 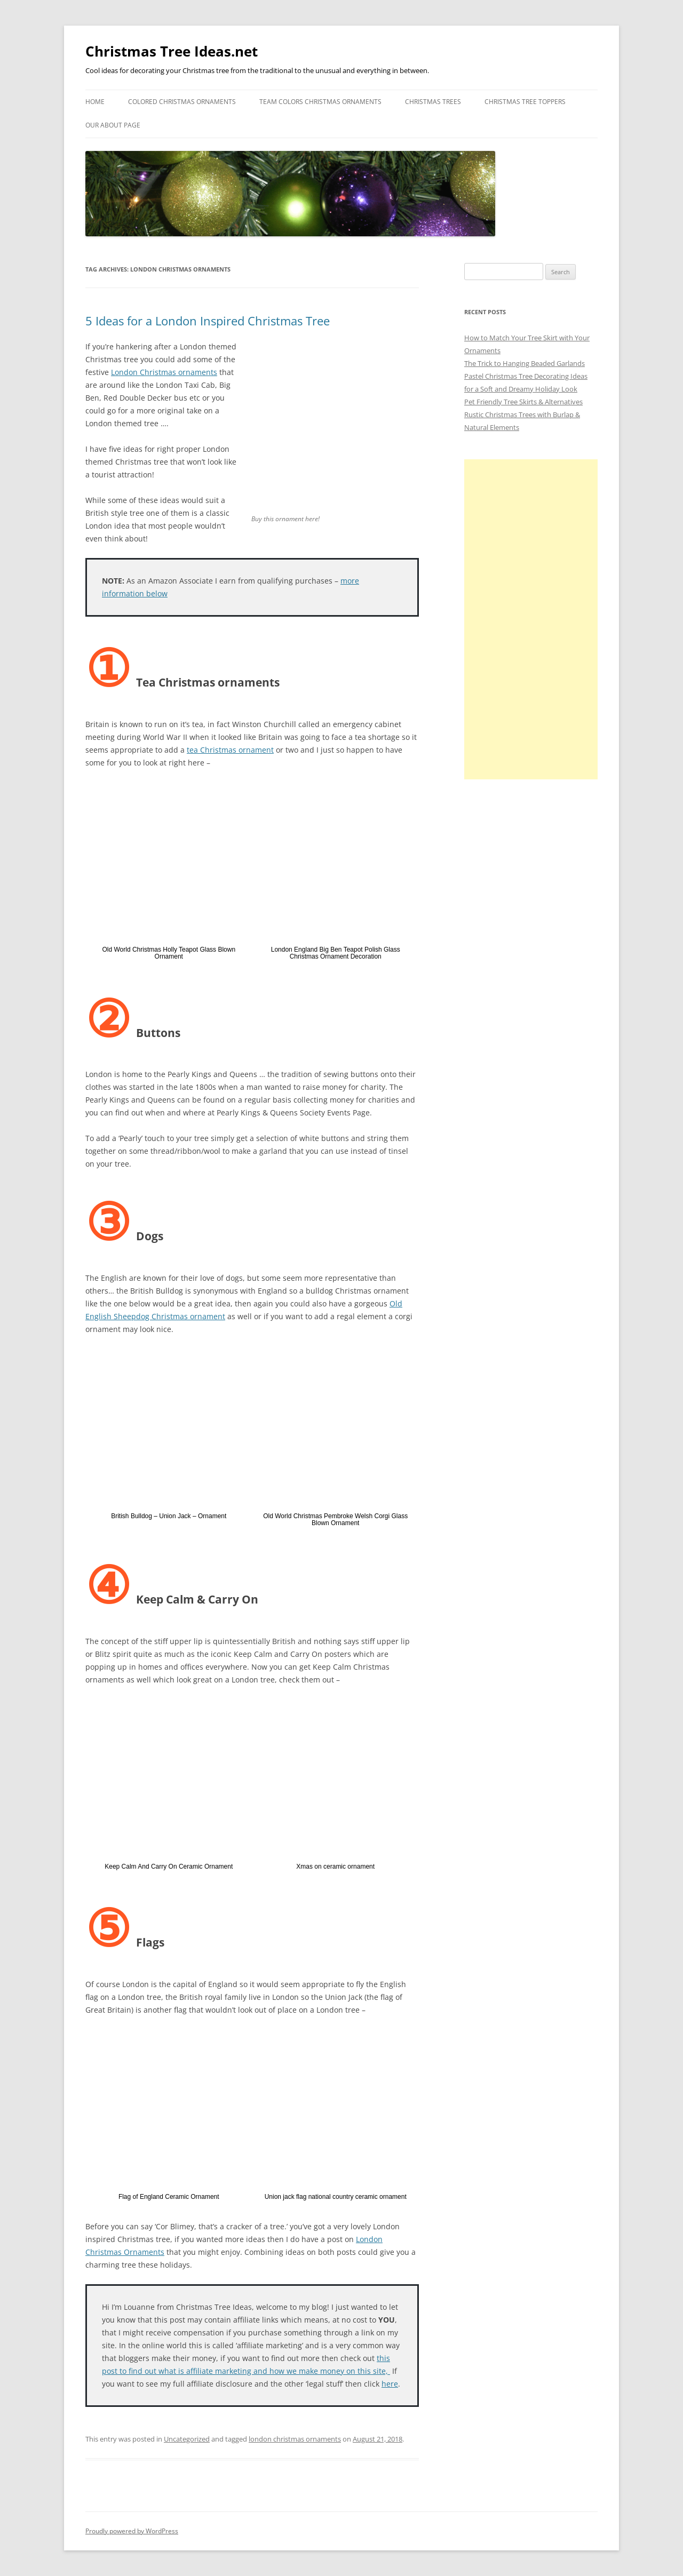 I want to click on Christmas Tree Toppers, so click(x=525, y=101).